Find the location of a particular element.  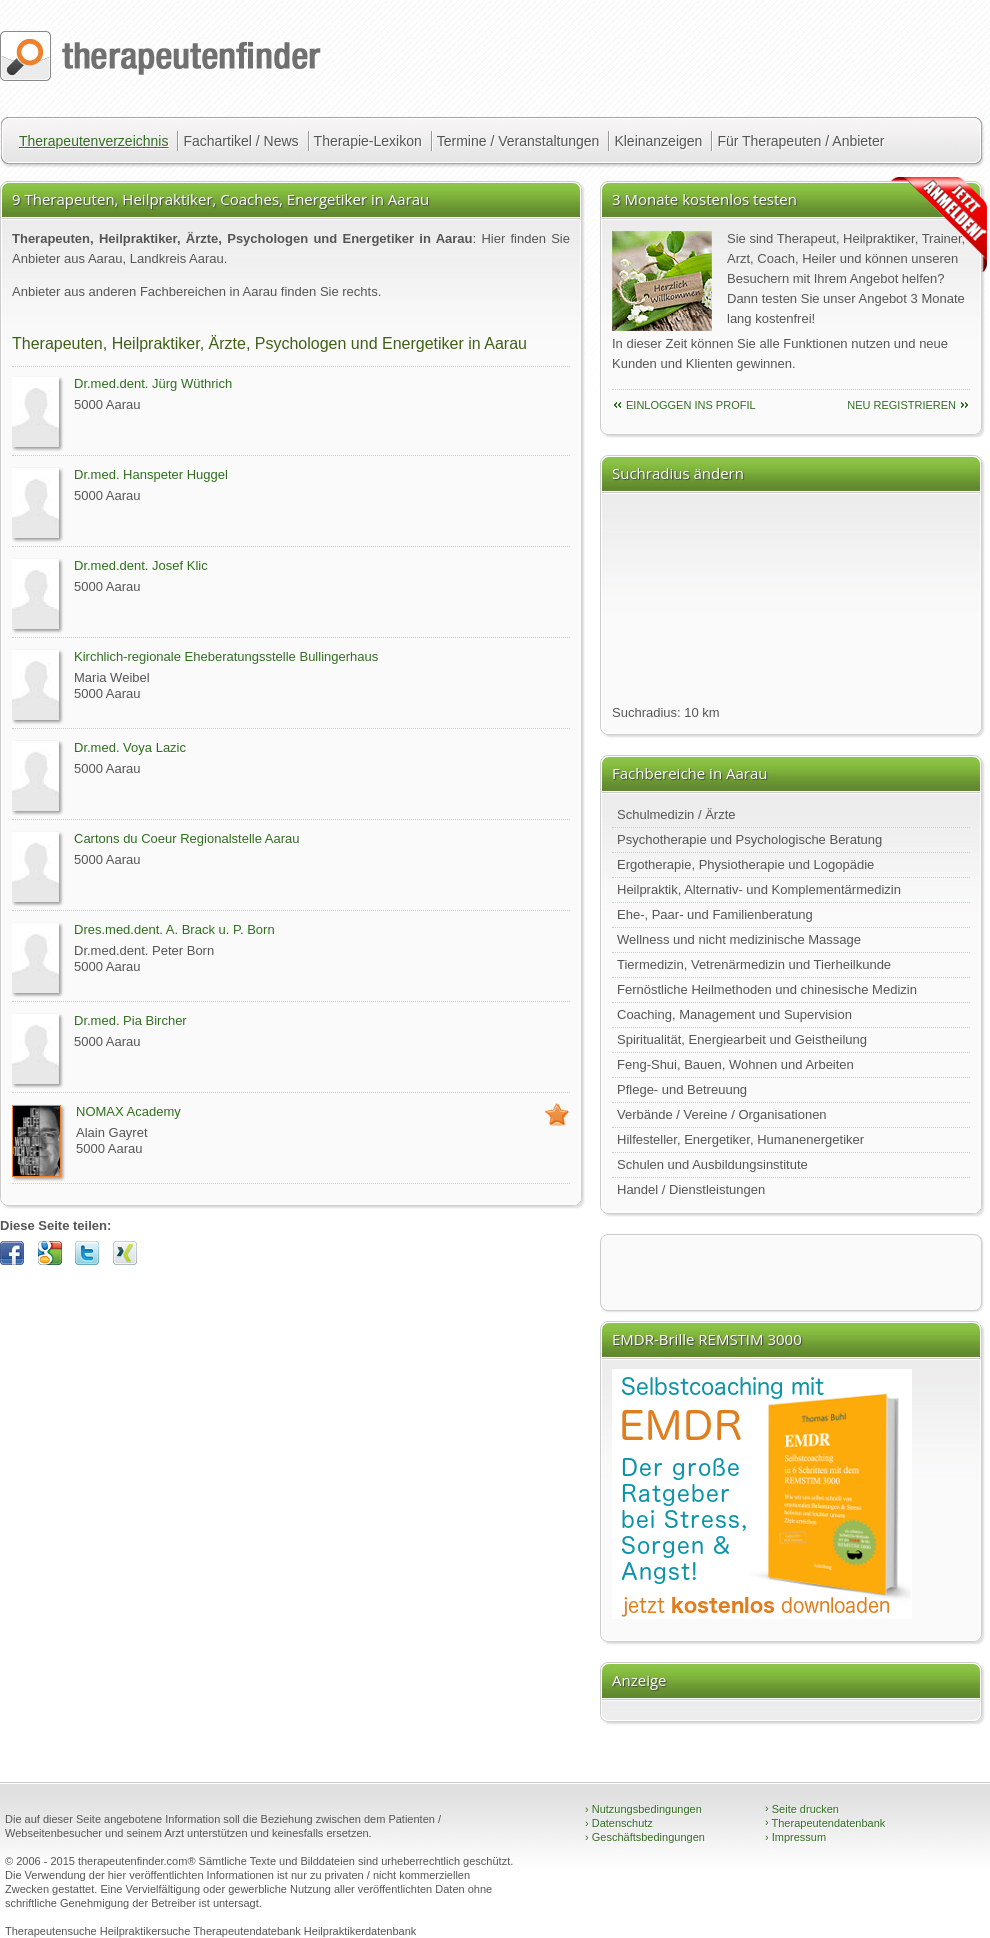

Dr.med. Pia Bircher is located at coordinates (130, 1020).